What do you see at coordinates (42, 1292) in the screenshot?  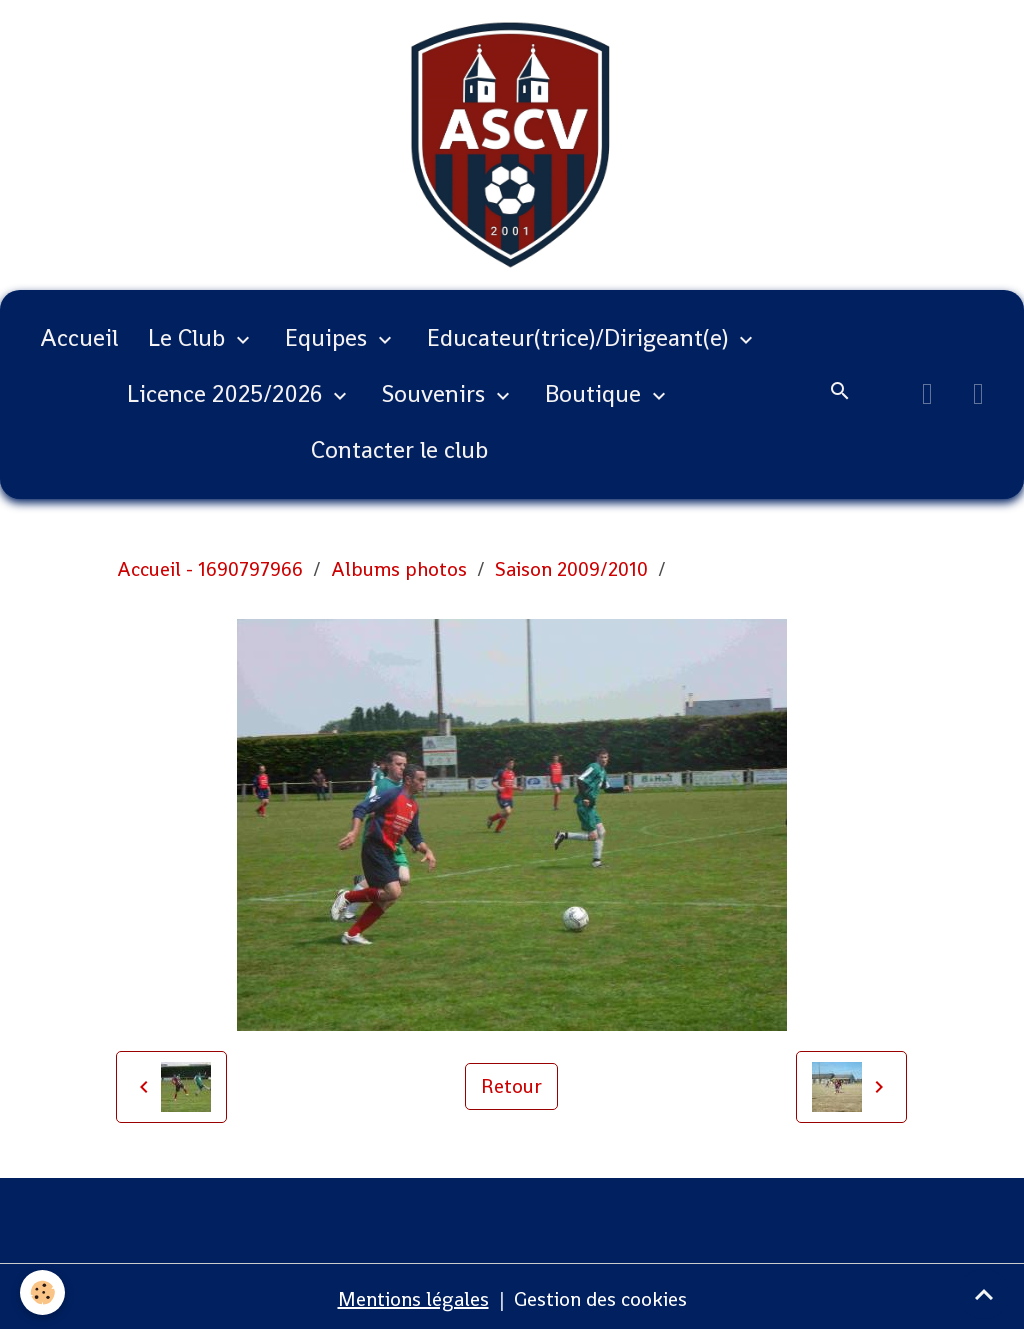 I see `[Cookies]` at bounding box center [42, 1292].